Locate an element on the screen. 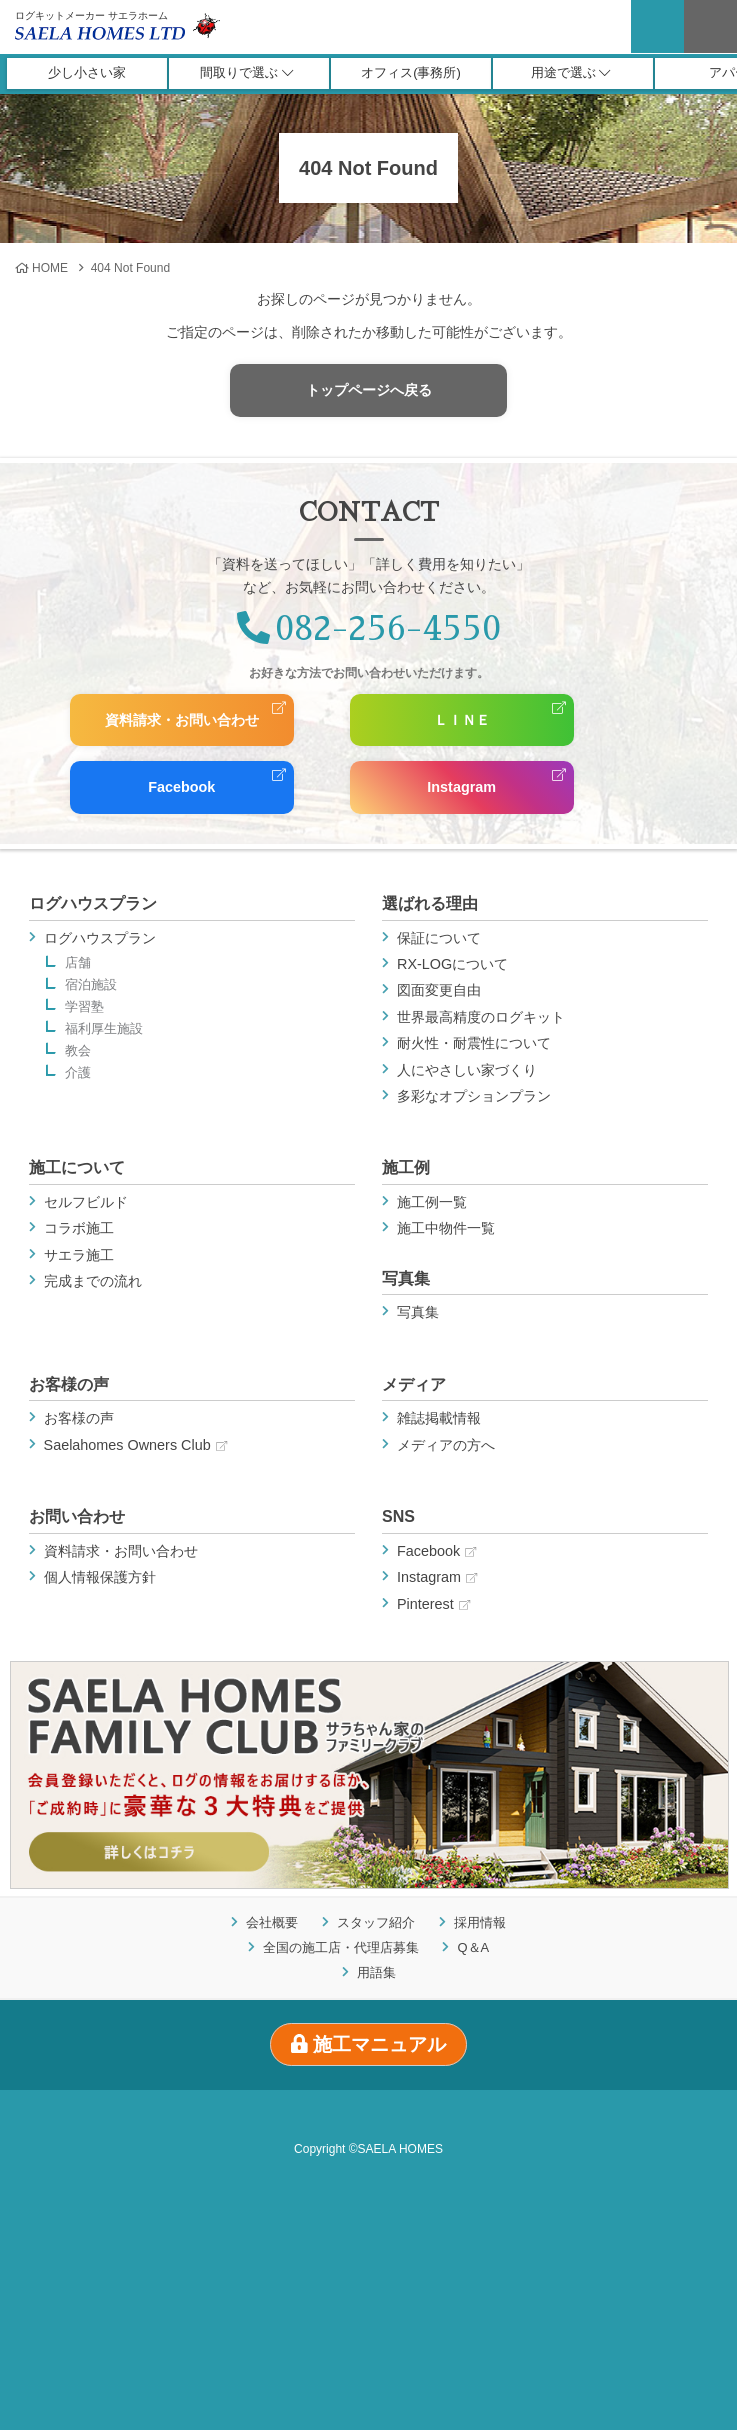  多彩なオプションプラン is located at coordinates (474, 1096).